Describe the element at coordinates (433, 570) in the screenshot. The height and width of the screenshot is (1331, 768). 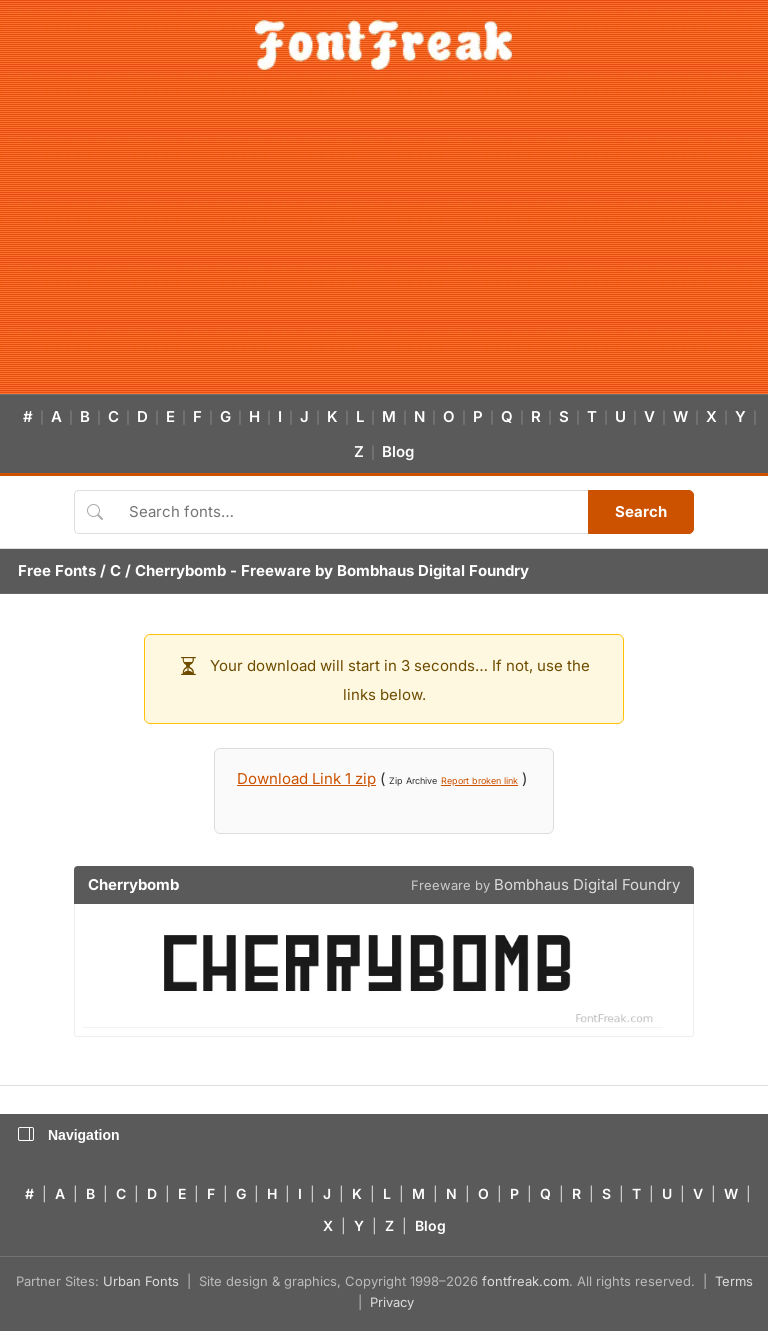
I see `Bombhaus Digital Foundry` at that location.